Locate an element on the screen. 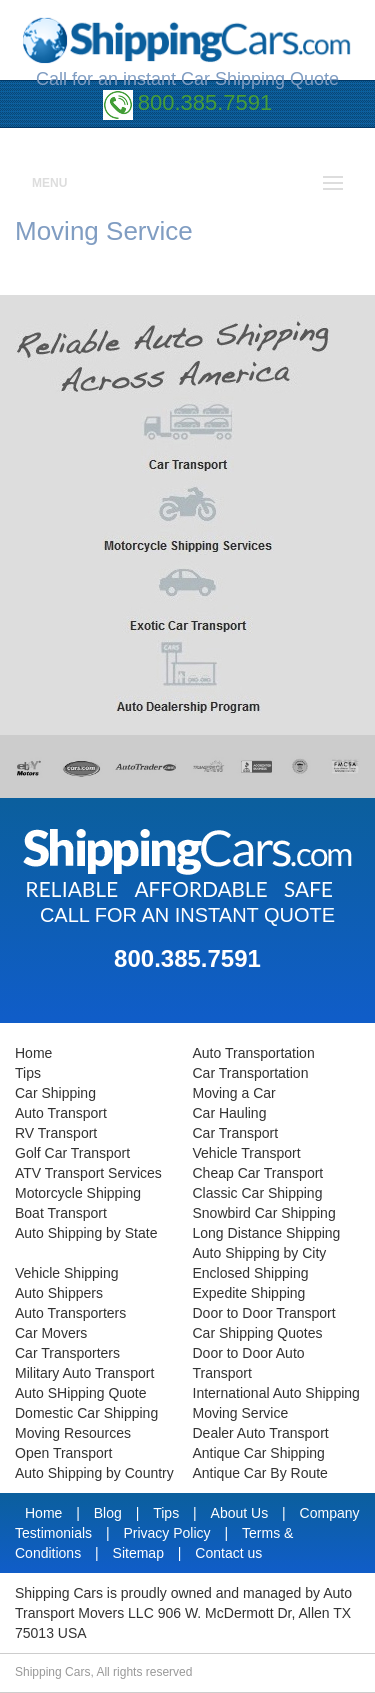 The image size is (375, 1693). Classic Car Shipping is located at coordinates (258, 1193).